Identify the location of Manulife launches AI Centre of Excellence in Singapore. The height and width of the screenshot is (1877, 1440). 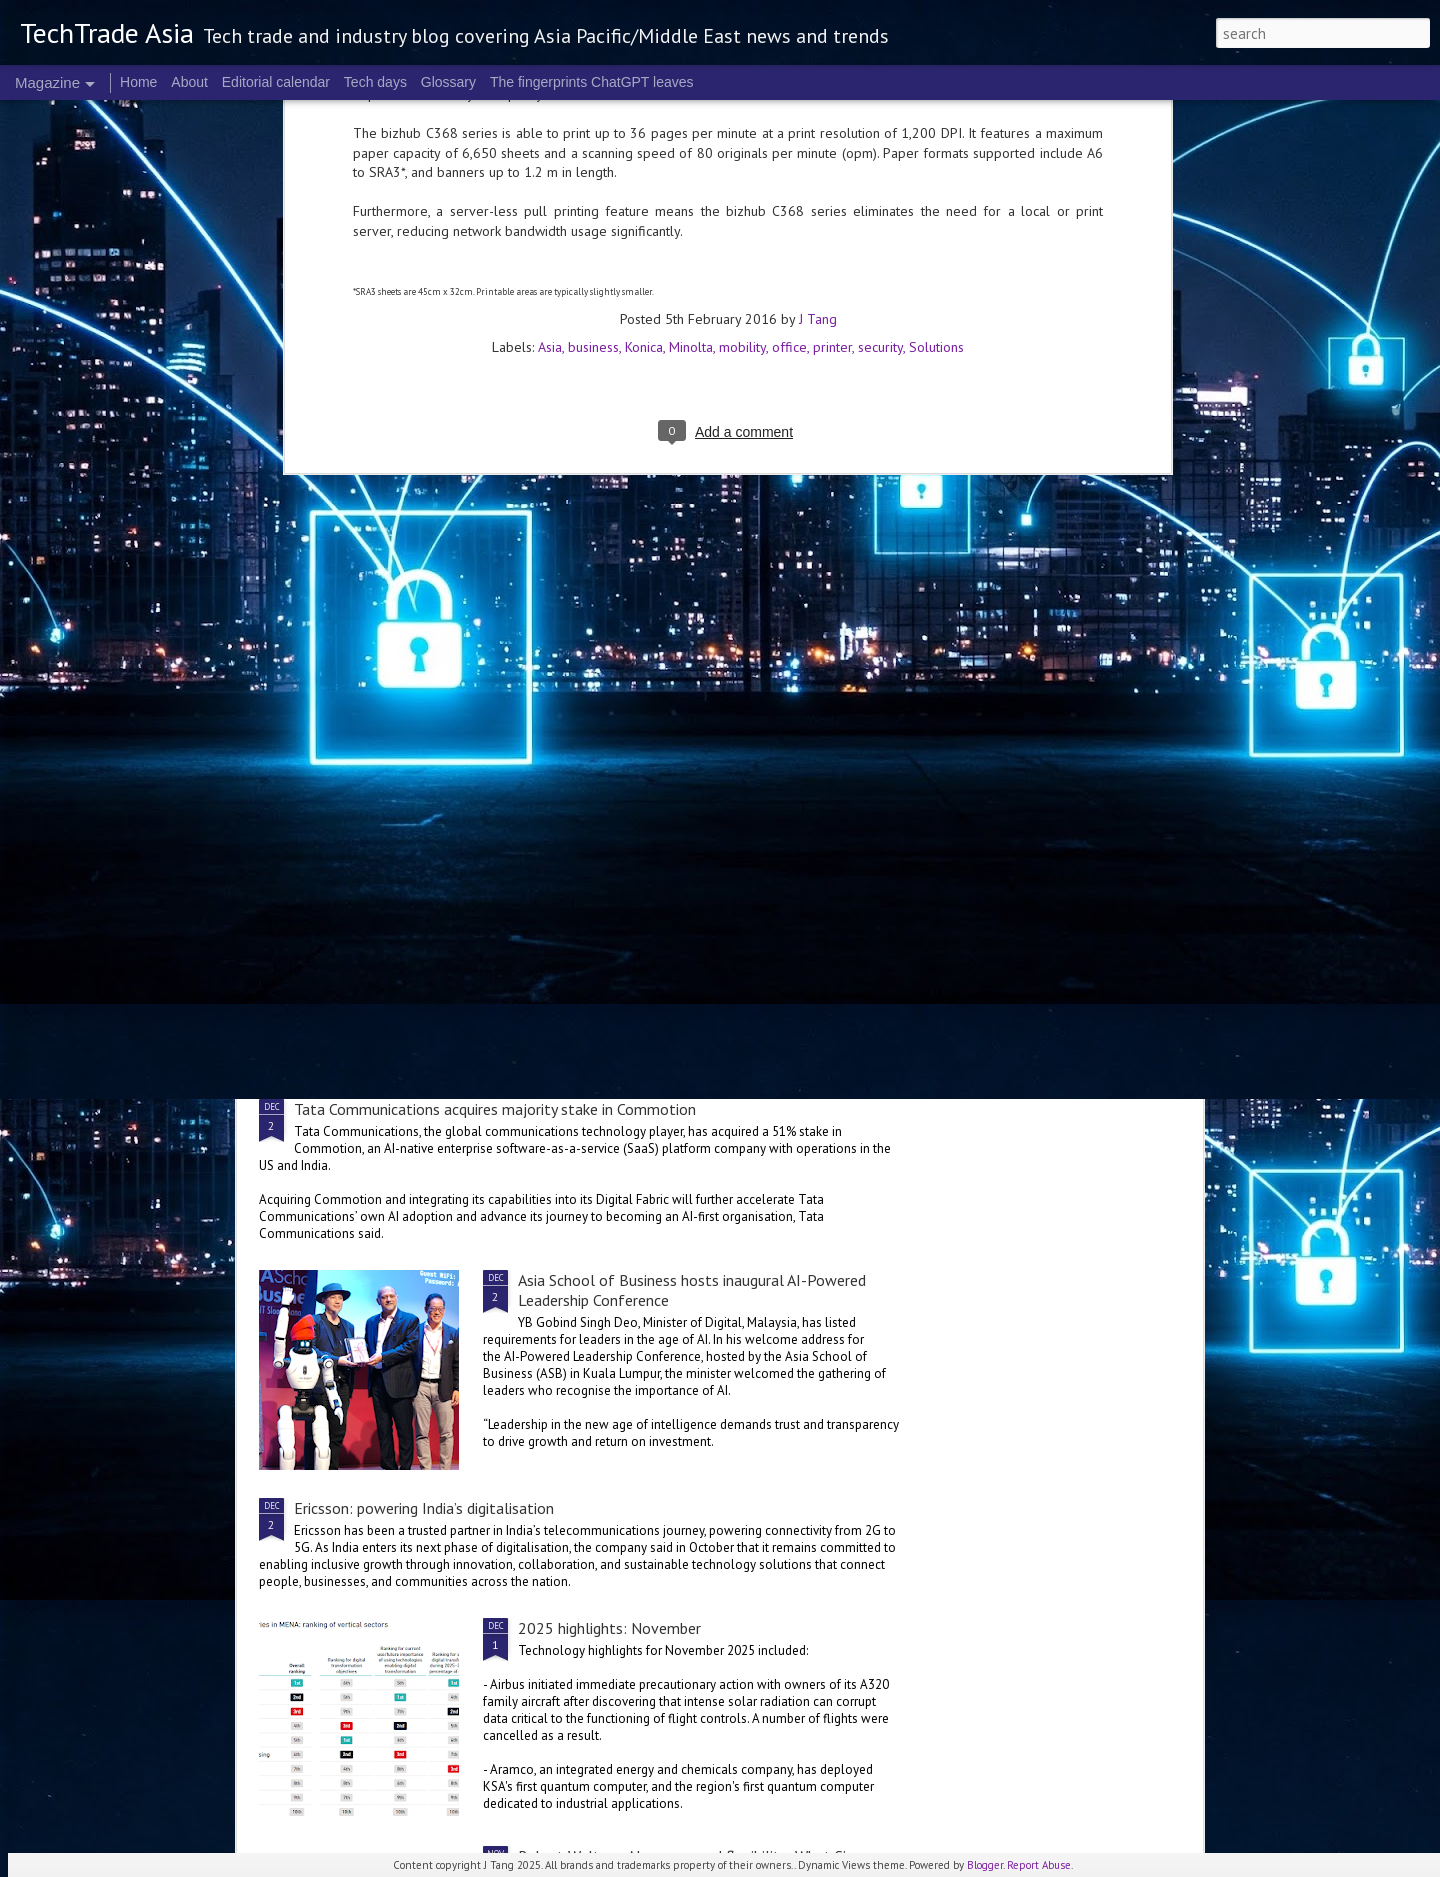
(1081, 732).